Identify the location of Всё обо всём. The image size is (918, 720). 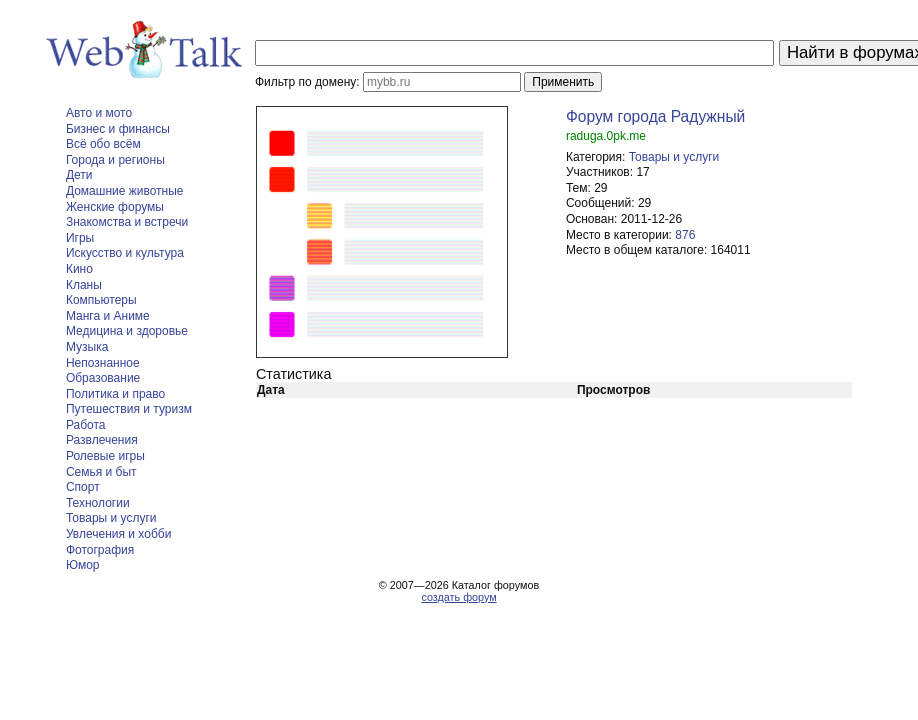
(103, 144).